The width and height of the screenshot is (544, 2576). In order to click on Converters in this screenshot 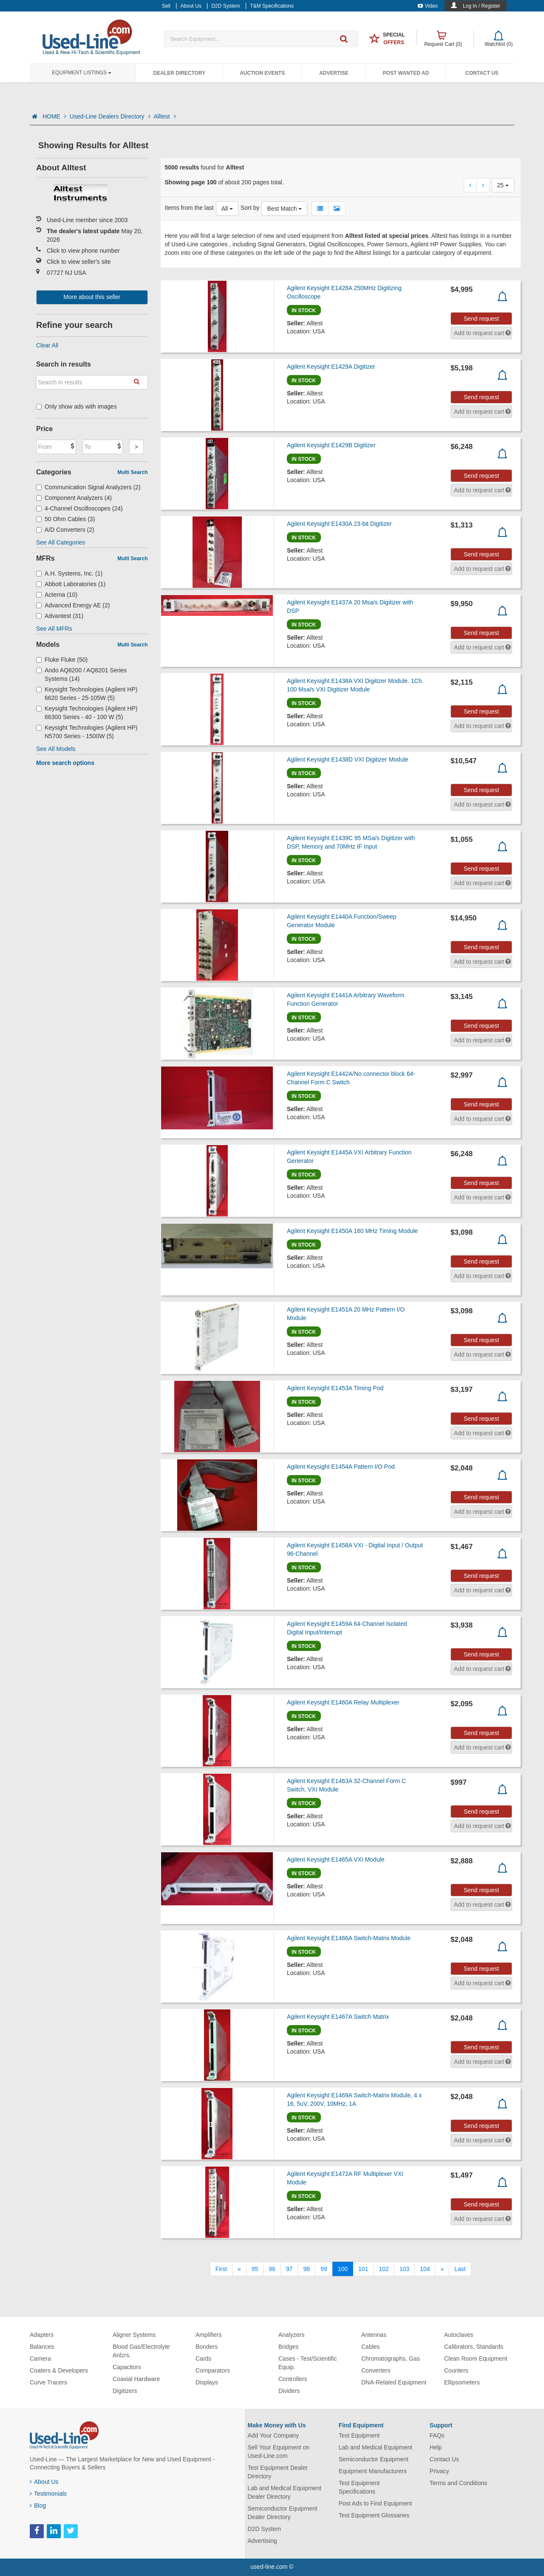, I will do `click(375, 2370)`.